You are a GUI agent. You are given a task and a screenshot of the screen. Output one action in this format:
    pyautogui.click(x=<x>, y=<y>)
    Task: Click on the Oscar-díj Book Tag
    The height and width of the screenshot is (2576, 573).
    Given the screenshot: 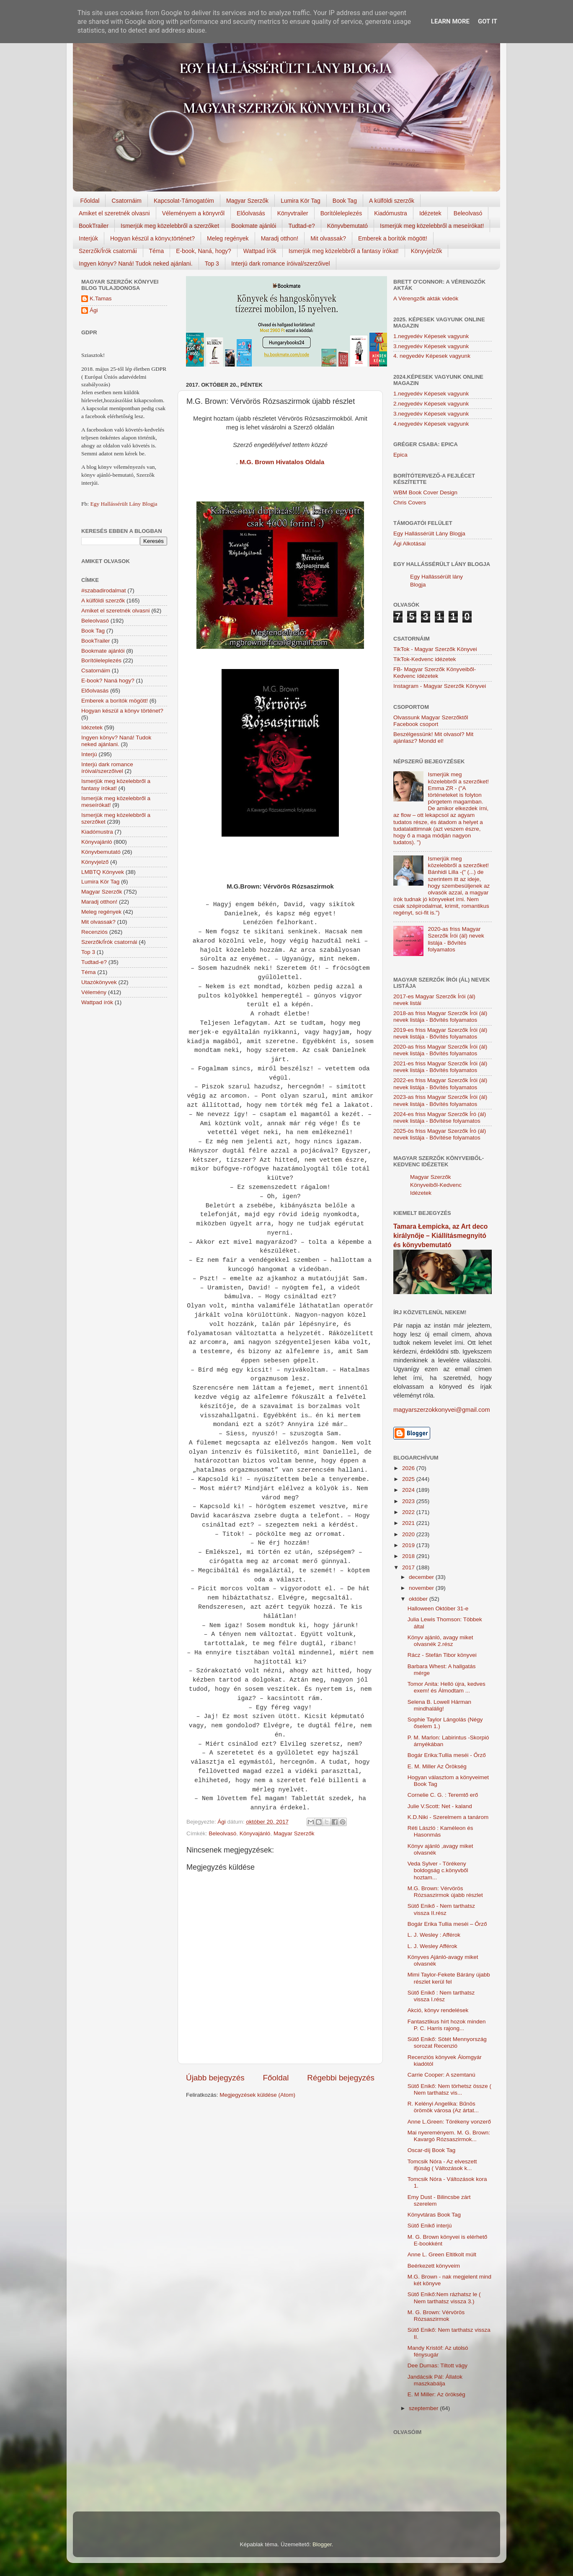 What is the action you would take?
    pyautogui.click(x=432, y=2150)
    